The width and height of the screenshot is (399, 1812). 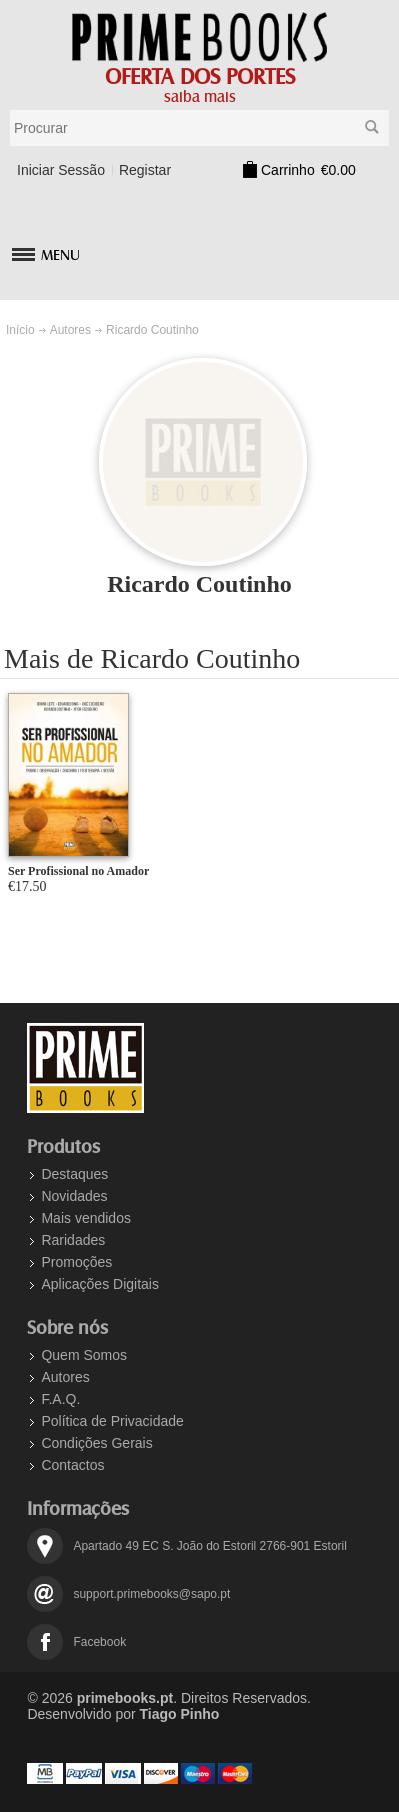 What do you see at coordinates (70, 330) in the screenshot?
I see `Autores` at bounding box center [70, 330].